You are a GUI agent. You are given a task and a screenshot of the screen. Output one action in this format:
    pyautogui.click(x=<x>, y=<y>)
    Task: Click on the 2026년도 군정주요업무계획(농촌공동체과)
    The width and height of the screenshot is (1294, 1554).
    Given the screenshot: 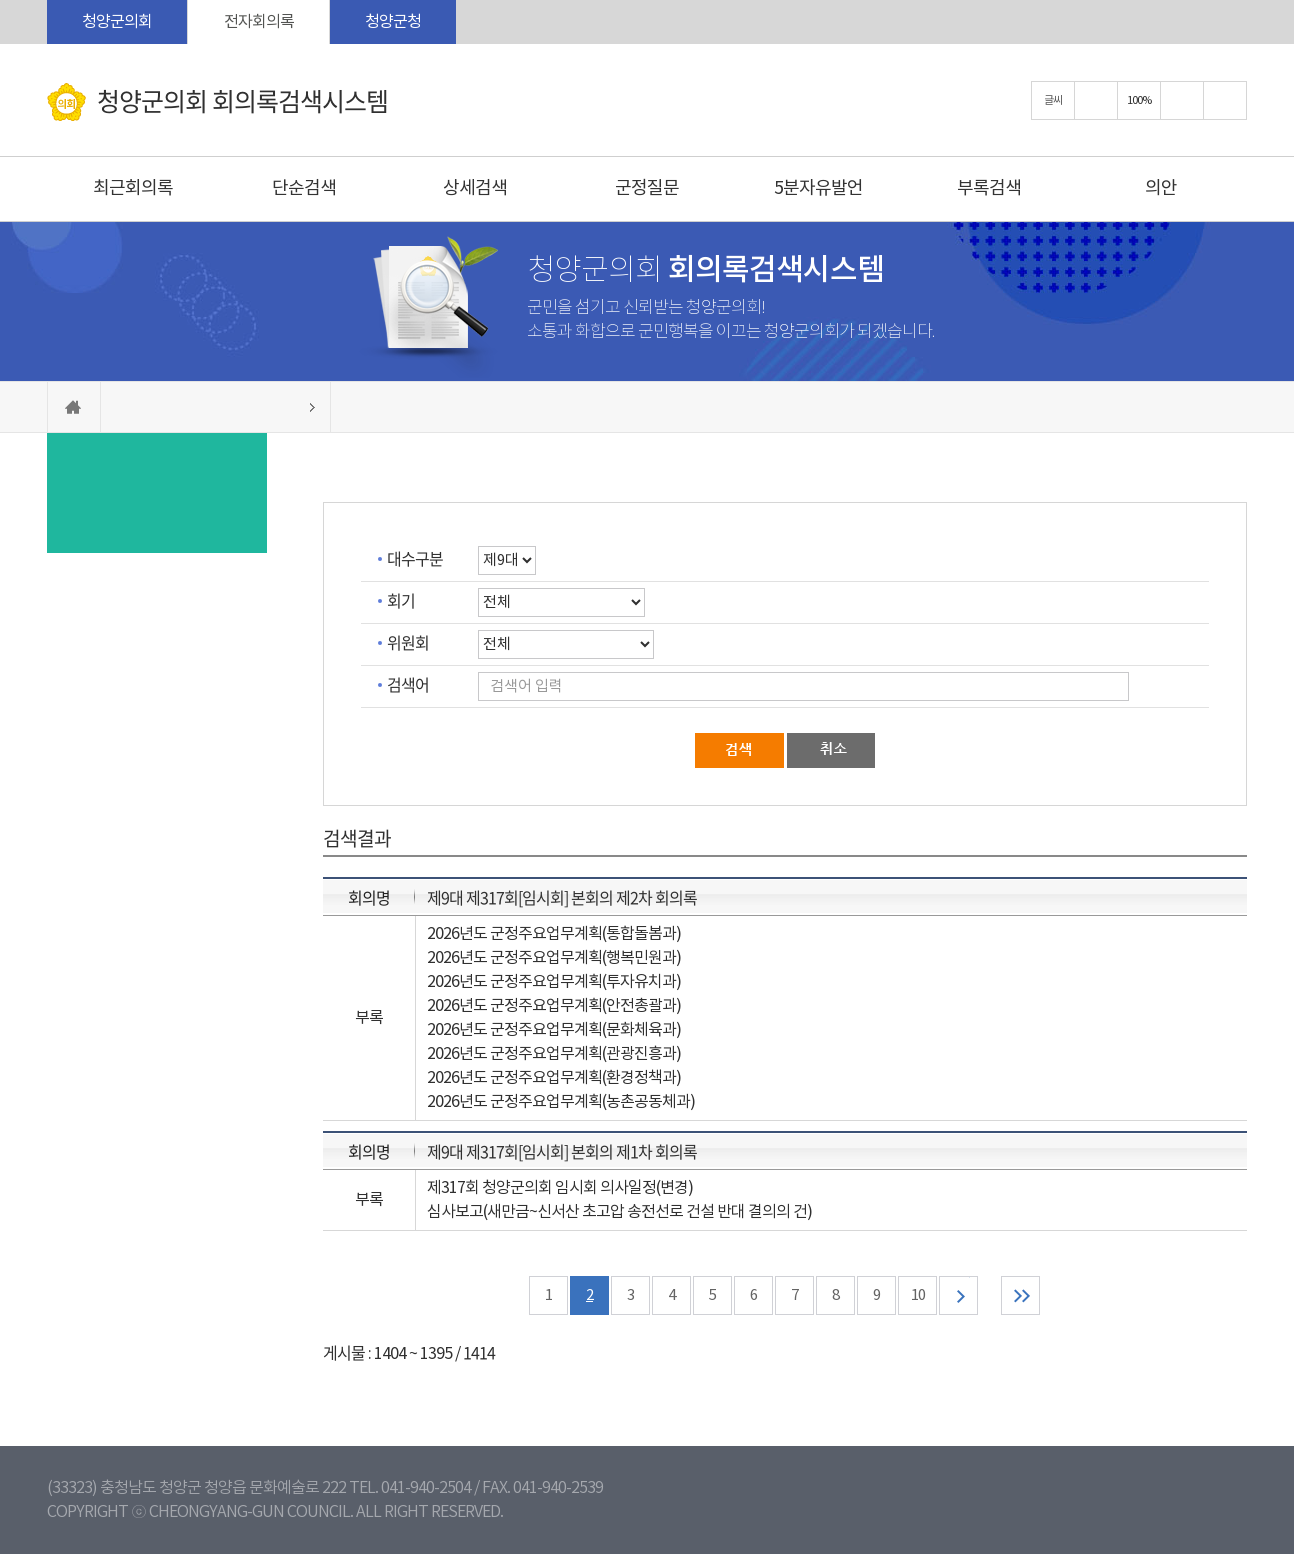 What is the action you would take?
    pyautogui.click(x=561, y=1102)
    